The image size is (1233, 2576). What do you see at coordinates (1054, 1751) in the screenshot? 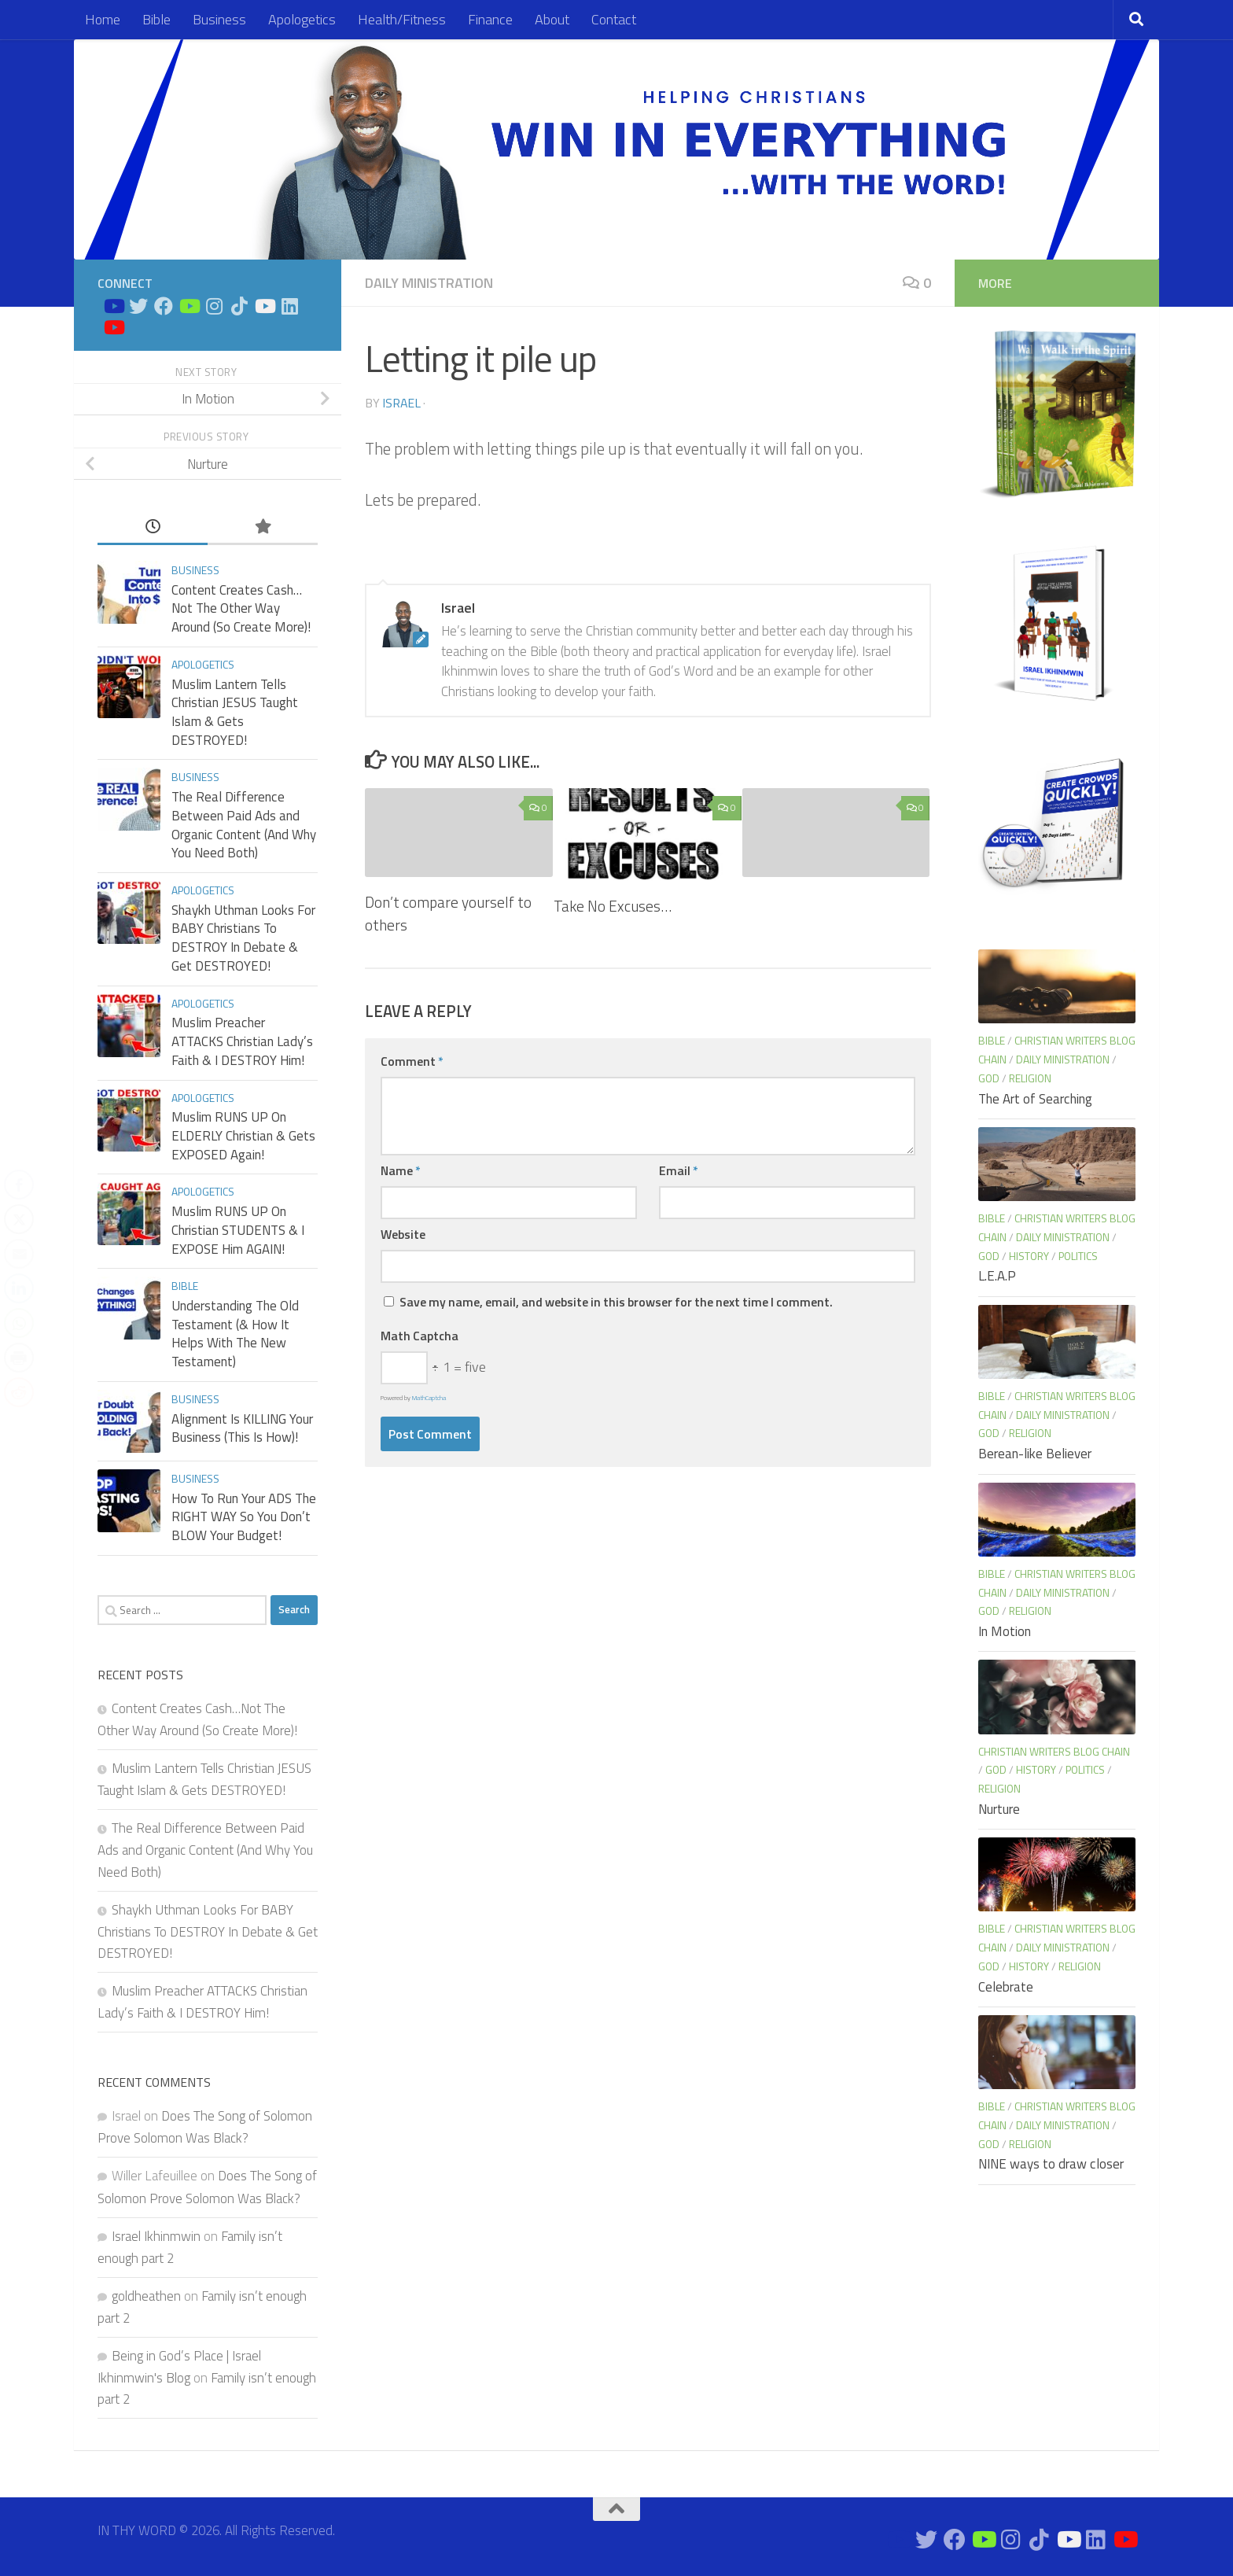
I see `Christian Writers blog chain` at bounding box center [1054, 1751].